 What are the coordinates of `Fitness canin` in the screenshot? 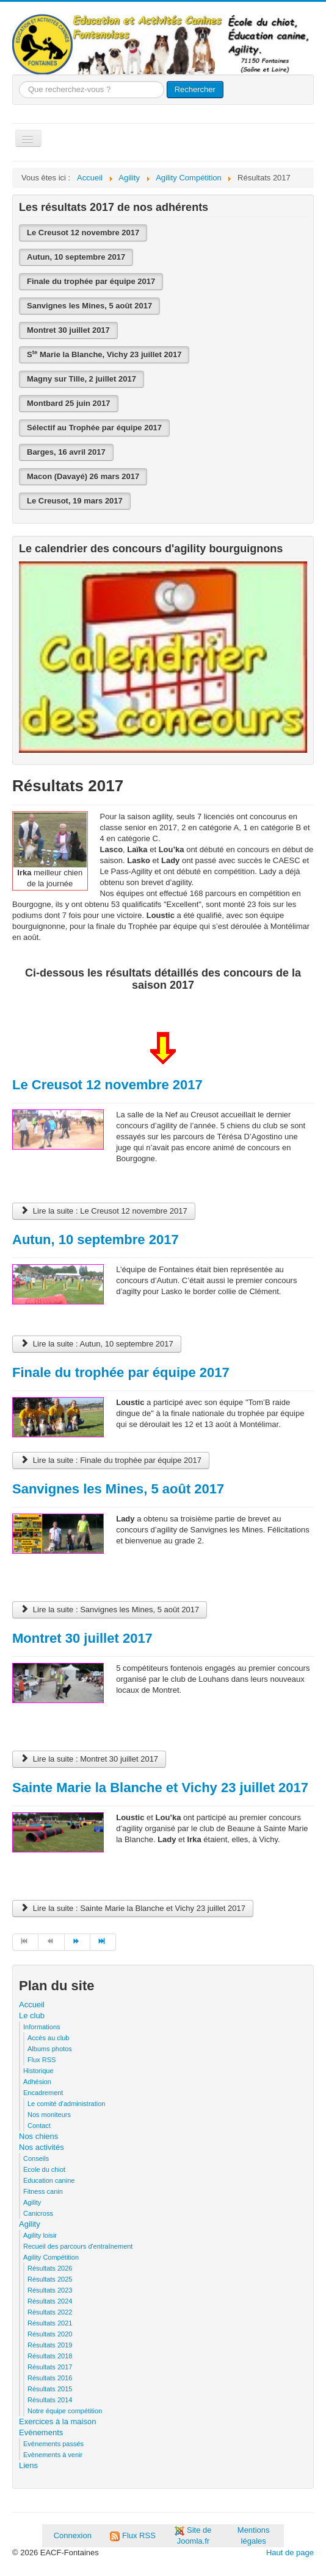 It's located at (43, 2191).